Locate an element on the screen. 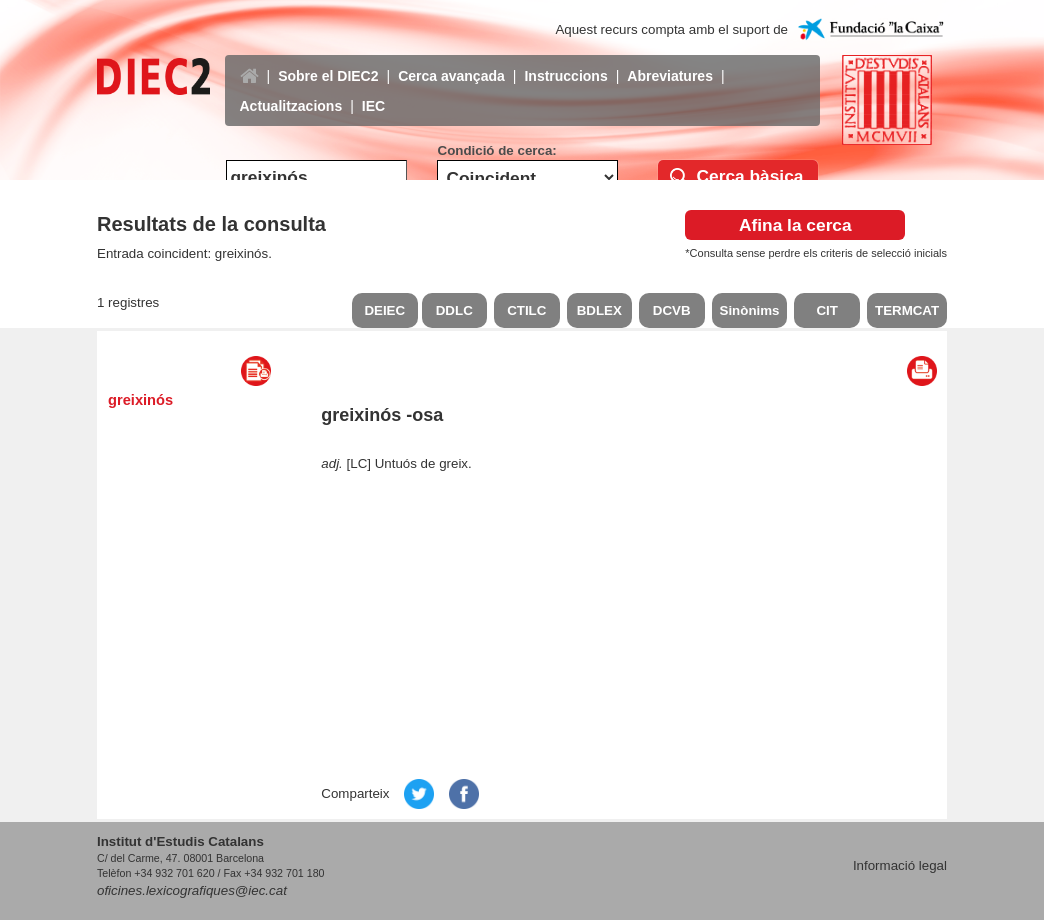  TERMCAT is located at coordinates (907, 310).